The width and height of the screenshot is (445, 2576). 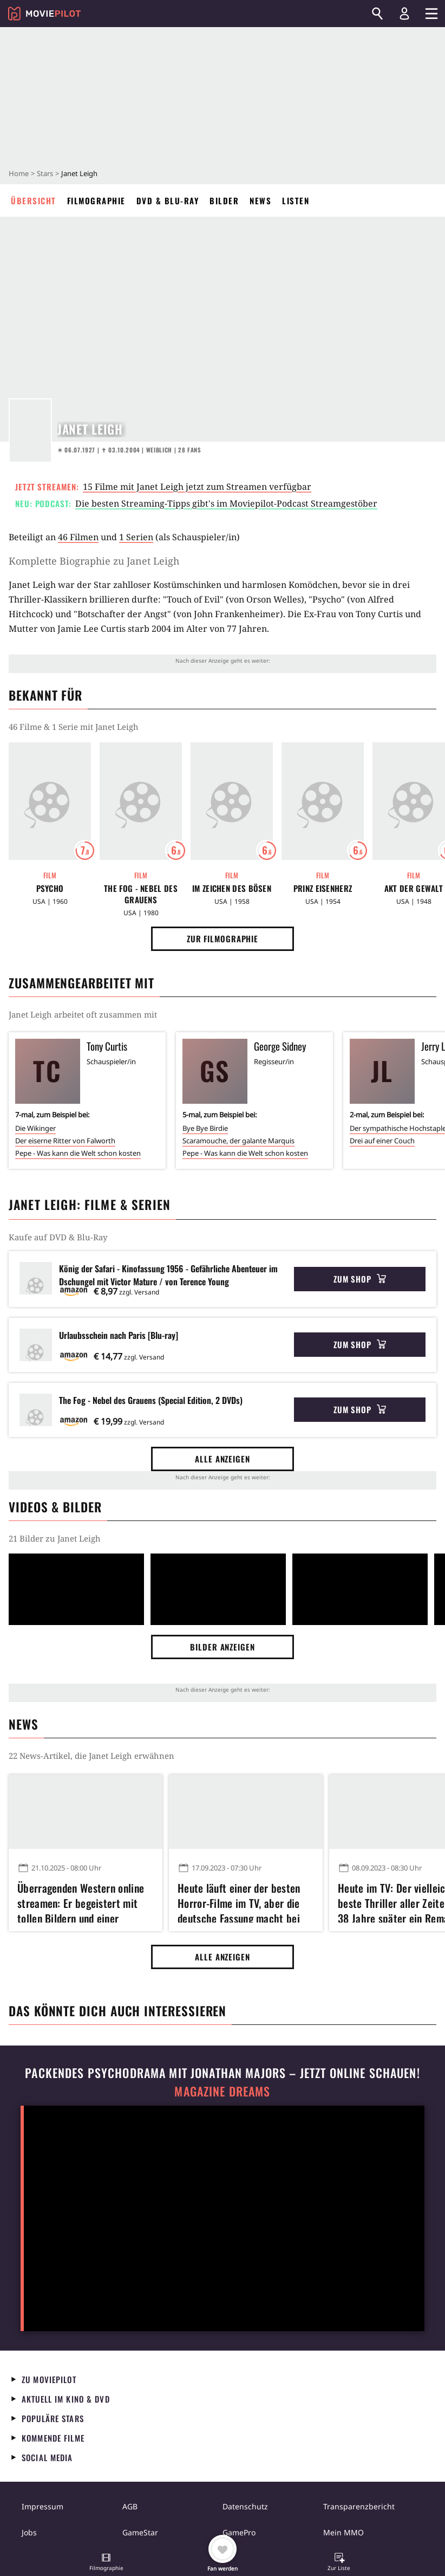 What do you see at coordinates (141, 894) in the screenshot?
I see `The Fog - Nebel des Grauens` at bounding box center [141, 894].